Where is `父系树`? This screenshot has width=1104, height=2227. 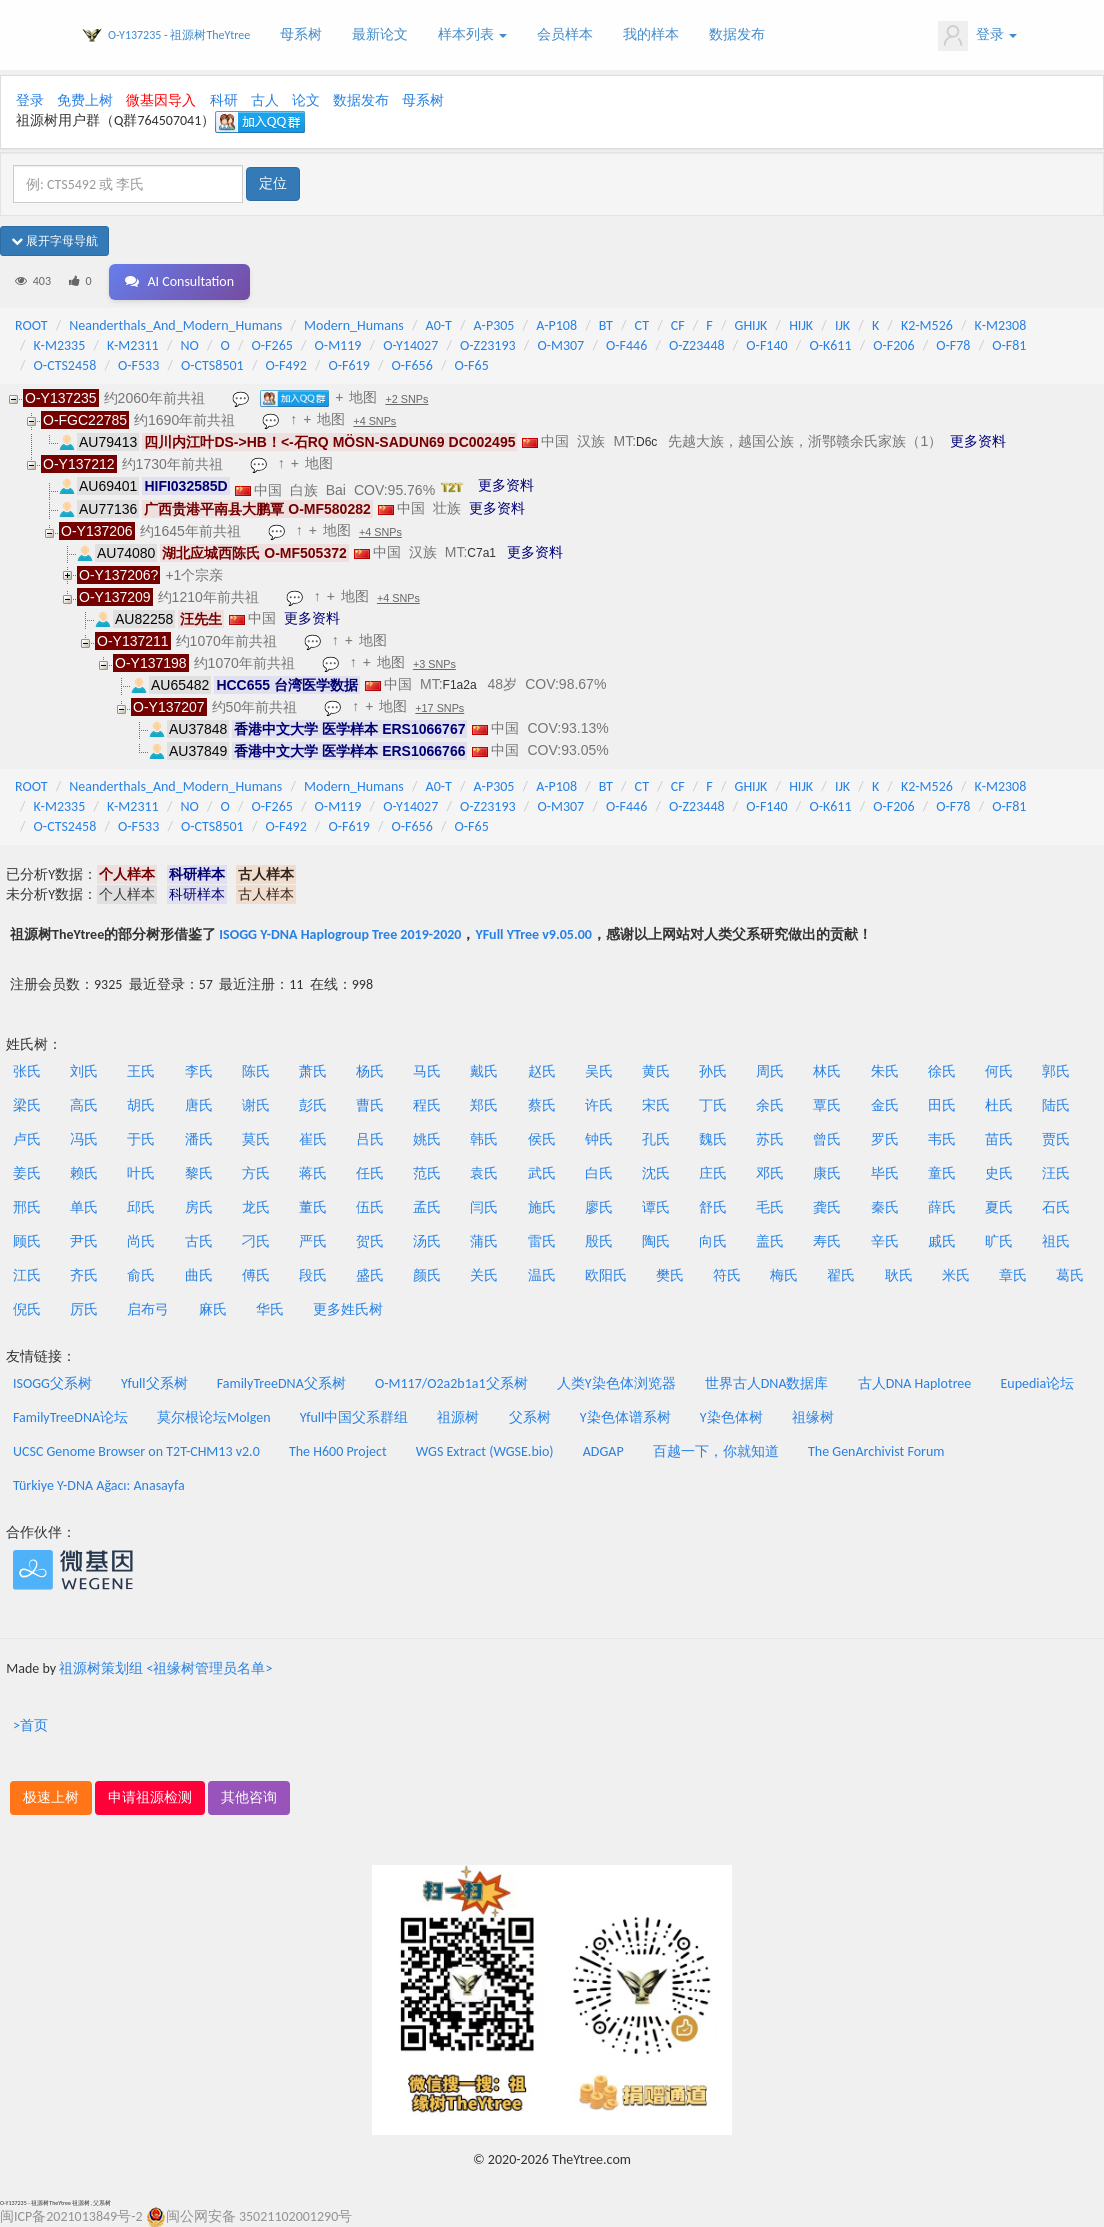
父系树 is located at coordinates (530, 1417).